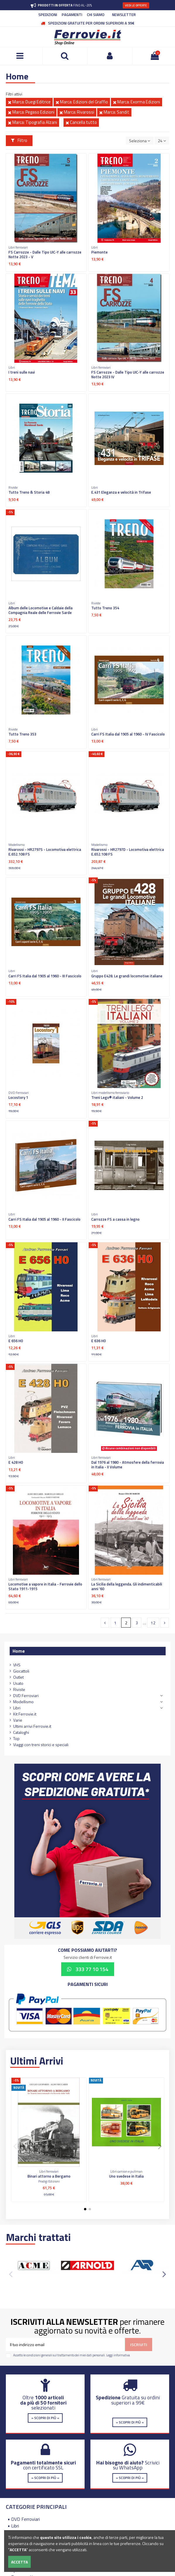 The height and width of the screenshot is (2576, 175). I want to click on E 636 H0, so click(98, 1341).